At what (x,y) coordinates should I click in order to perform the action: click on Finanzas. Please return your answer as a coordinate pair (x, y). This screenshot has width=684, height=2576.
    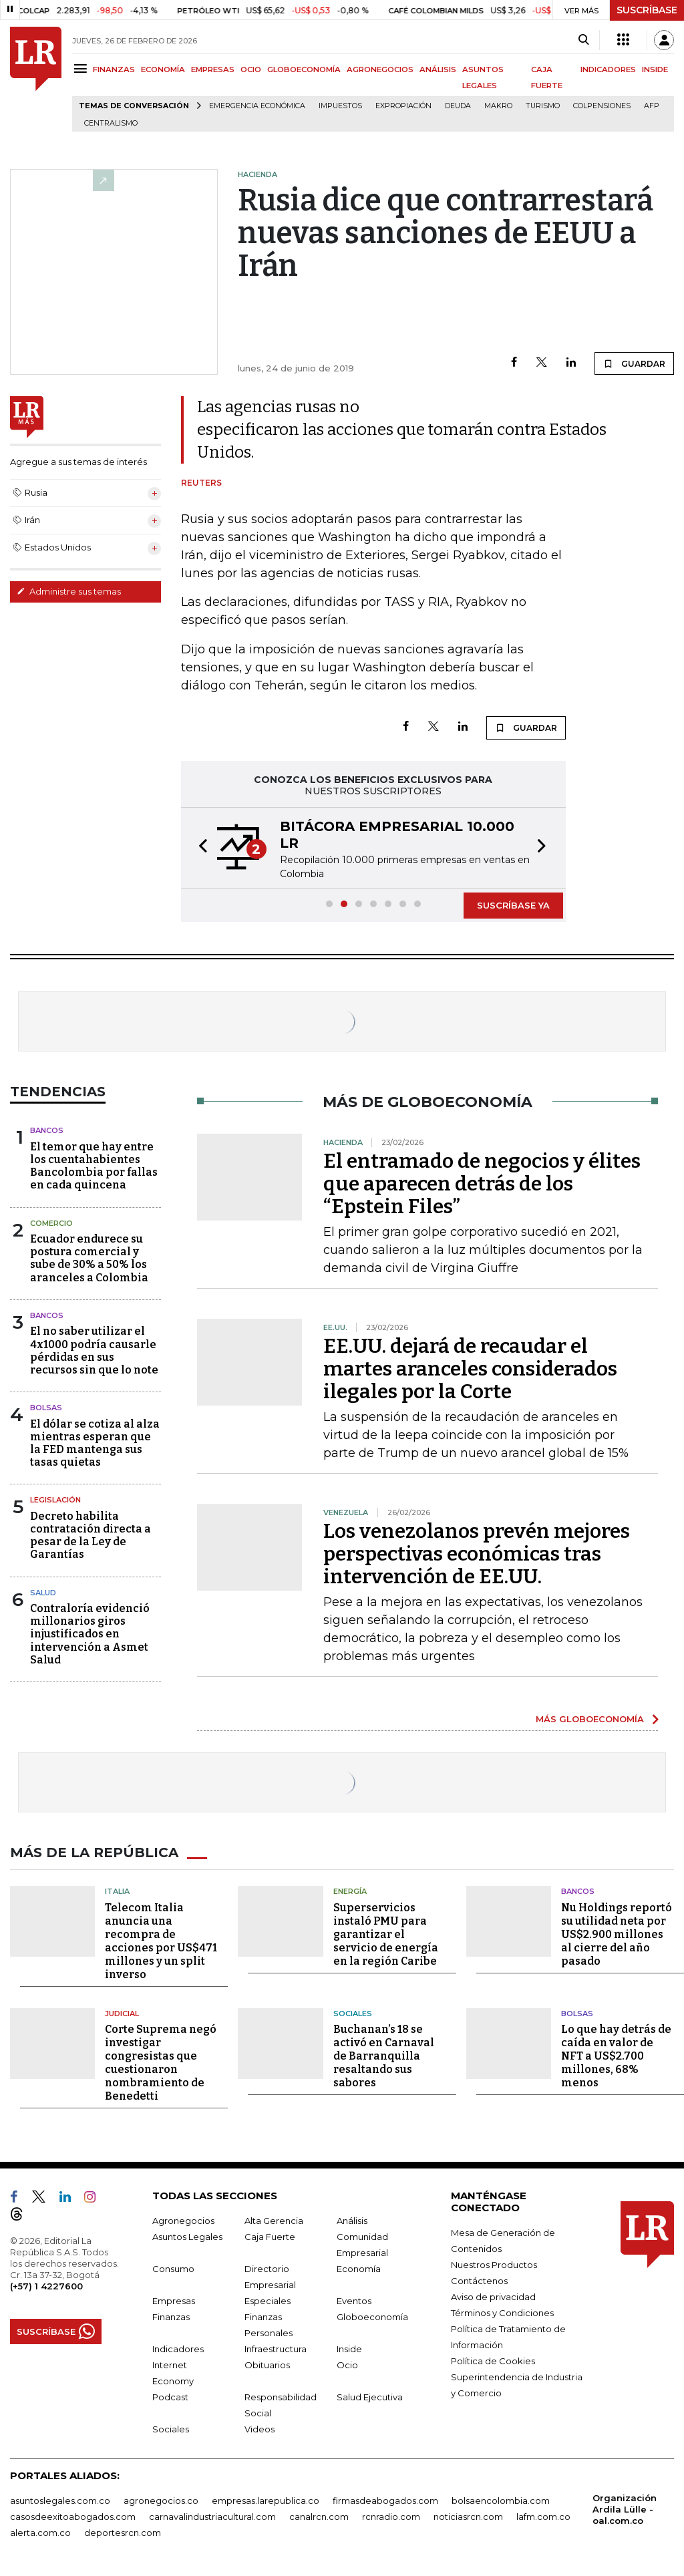
    Looking at the image, I should click on (171, 2316).